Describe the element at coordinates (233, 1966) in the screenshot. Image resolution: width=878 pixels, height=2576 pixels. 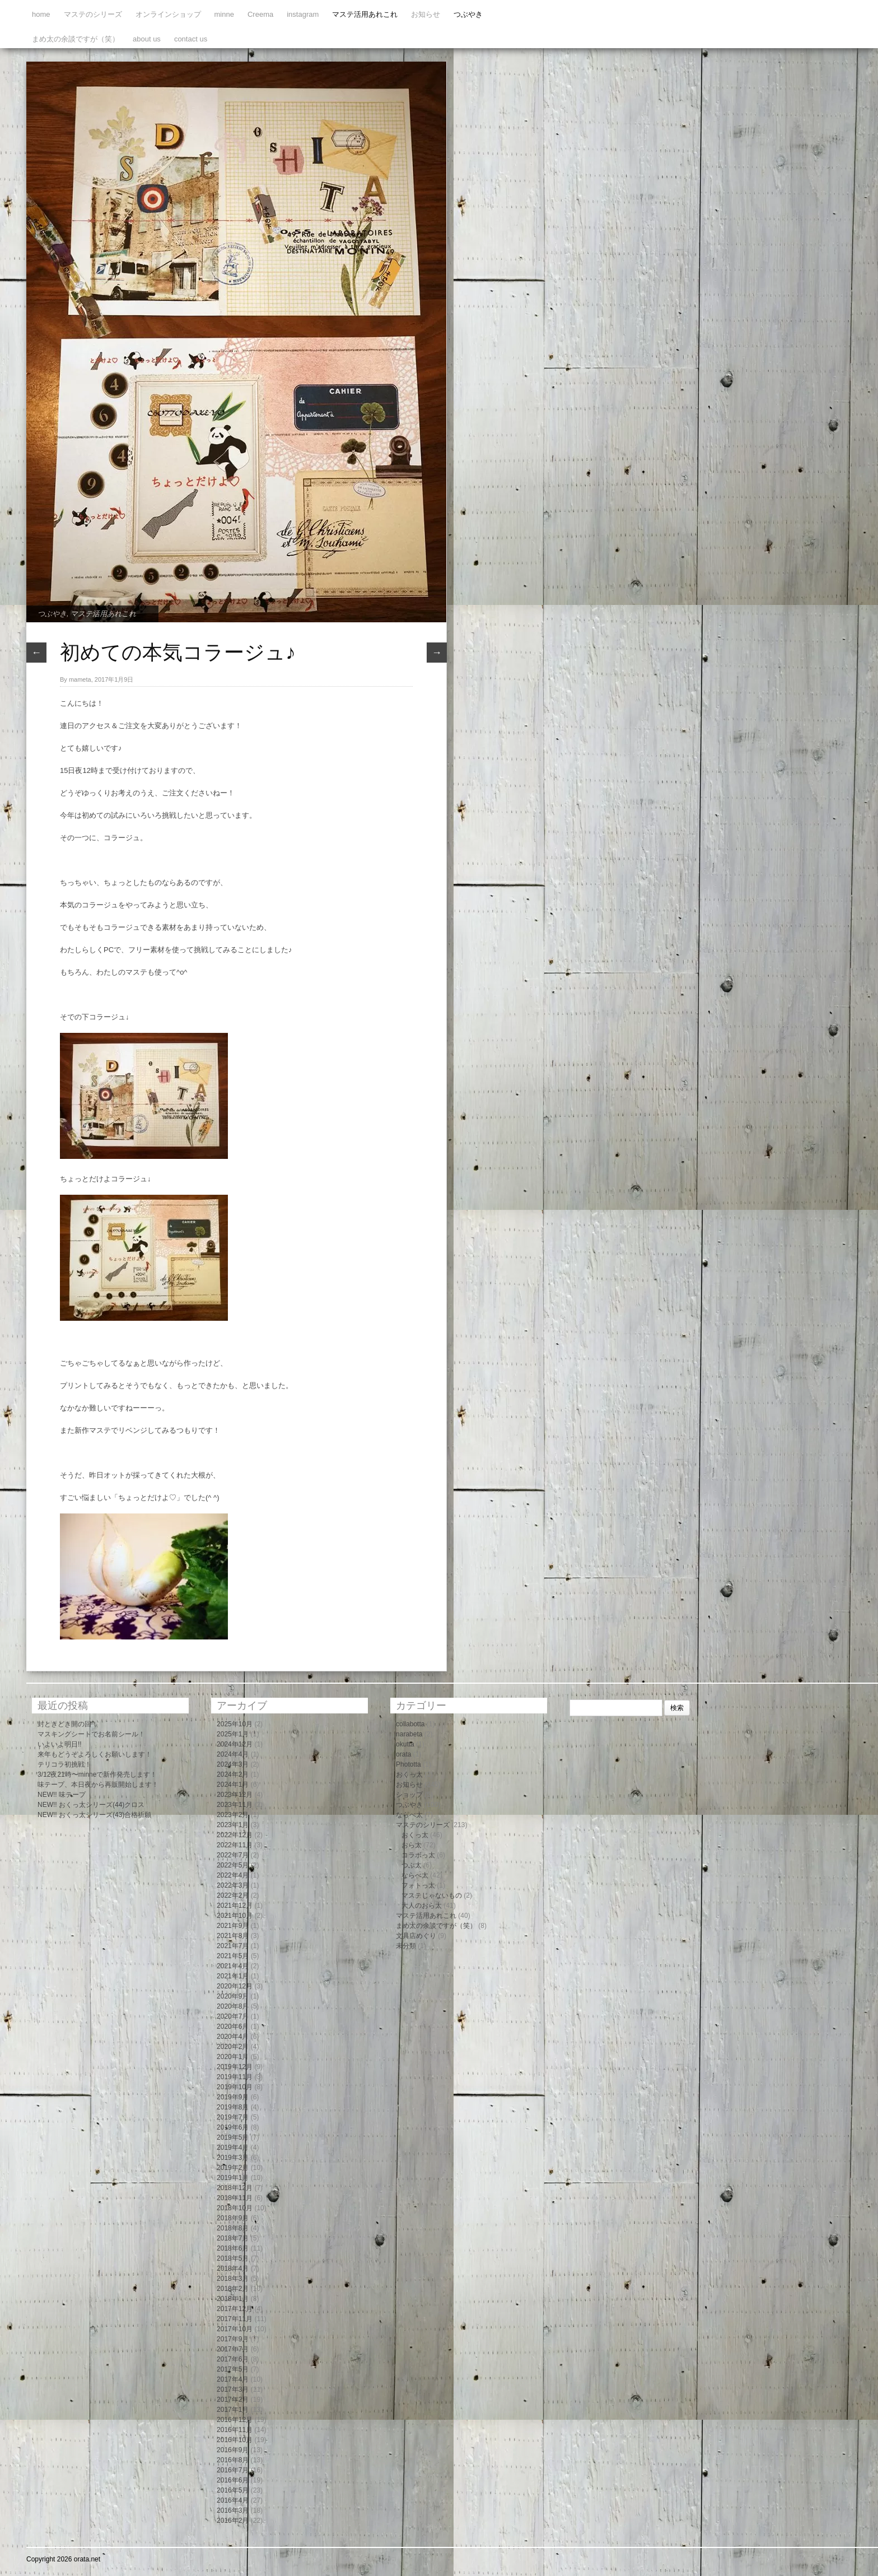
I see `2021年4月` at that location.